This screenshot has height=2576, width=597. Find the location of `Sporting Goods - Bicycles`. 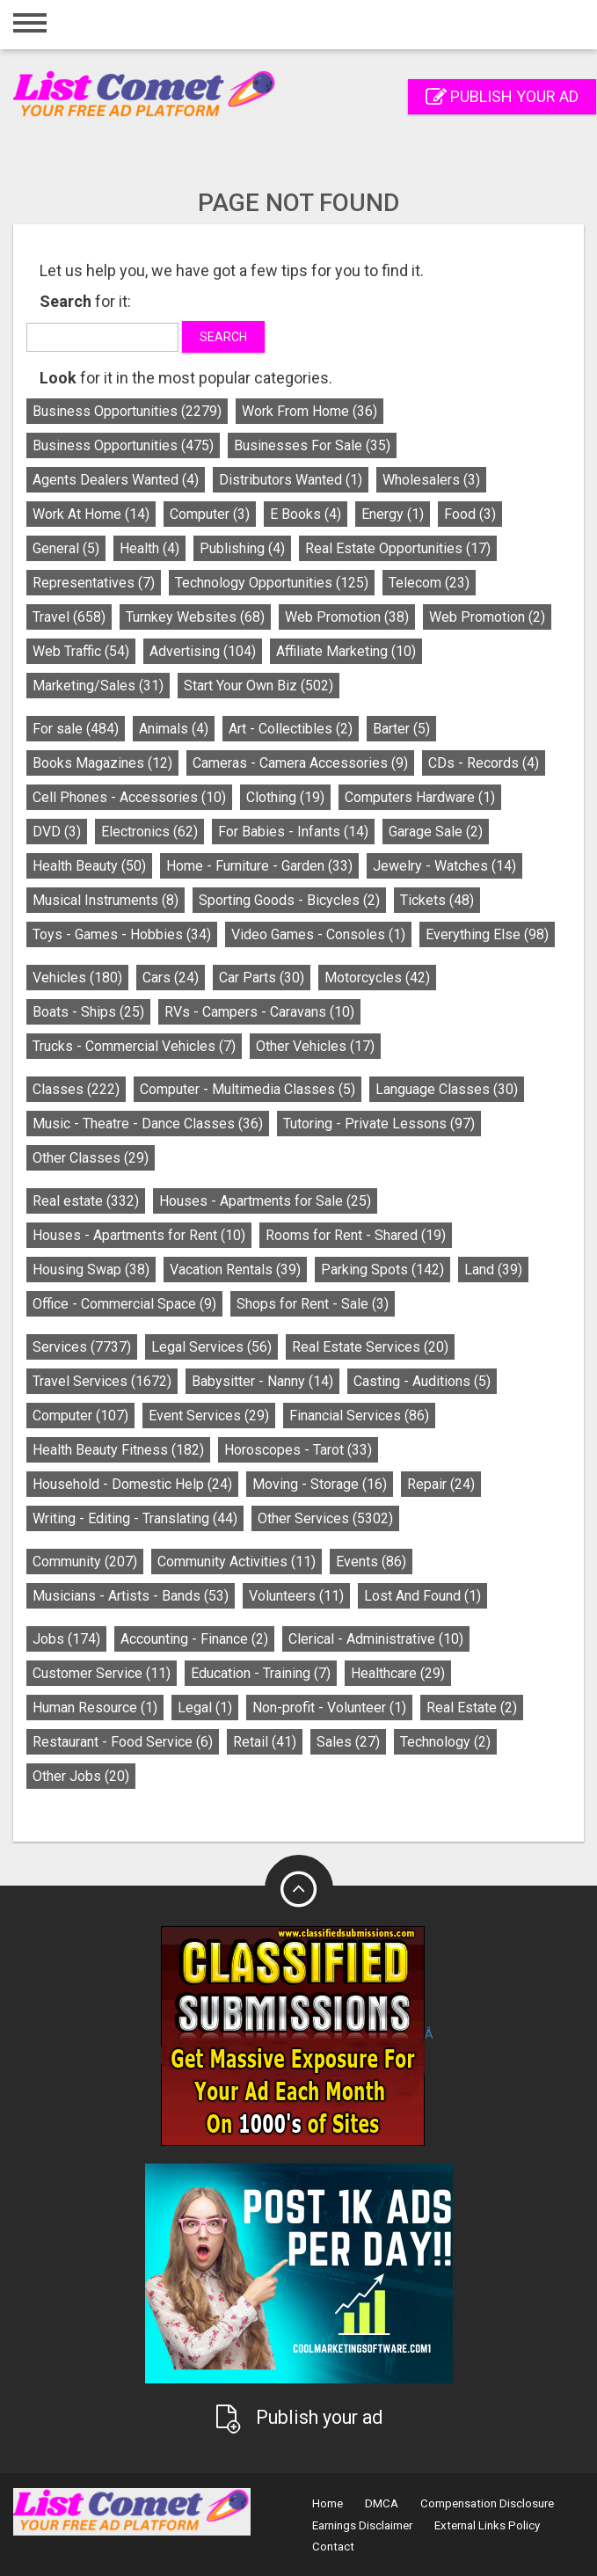

Sporting Goods - Bicycles is located at coordinates (289, 900).